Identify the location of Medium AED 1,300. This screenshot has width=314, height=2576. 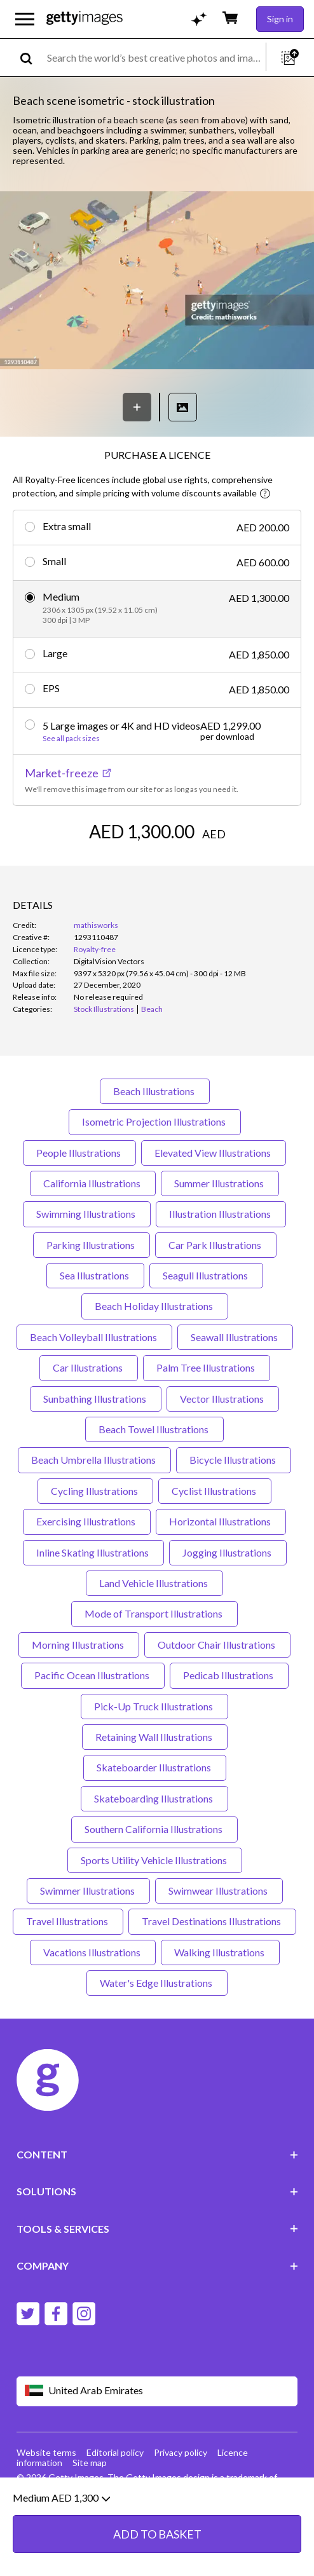
(61, 2531).